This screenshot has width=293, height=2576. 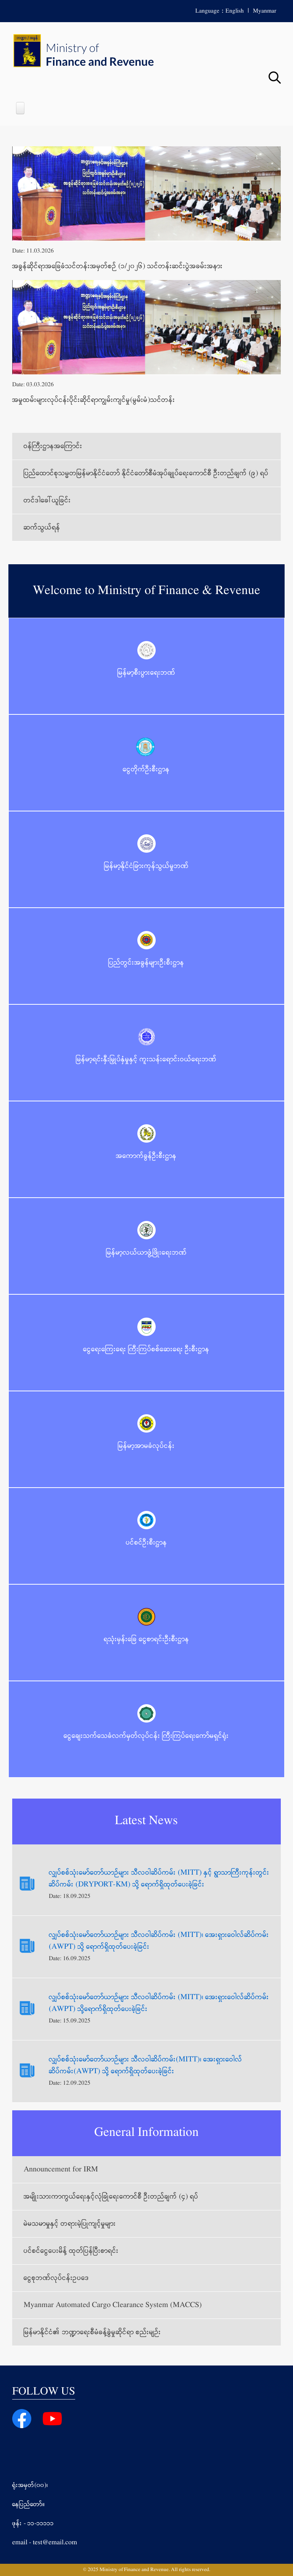 What do you see at coordinates (146, 673) in the screenshot?
I see `မြန်မာ့စီးပွားရေးဘဏ်` at bounding box center [146, 673].